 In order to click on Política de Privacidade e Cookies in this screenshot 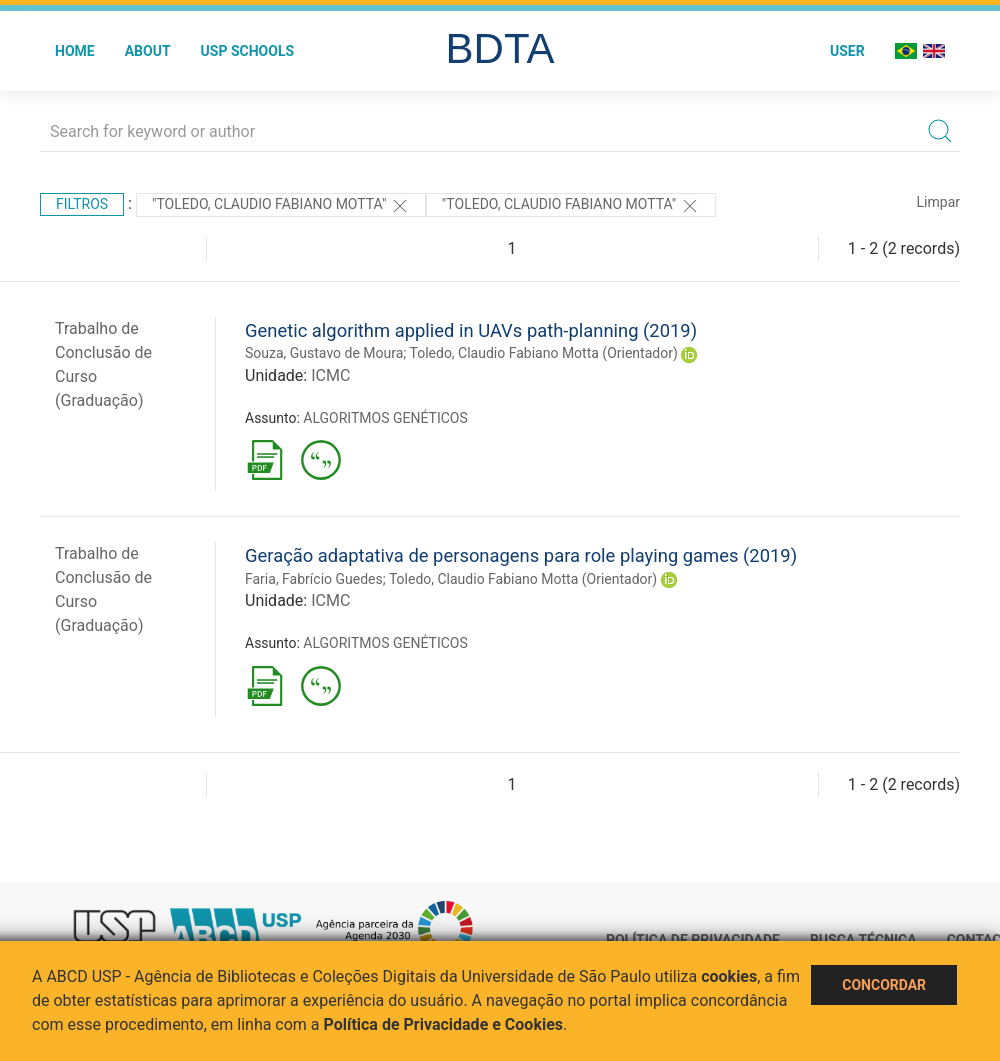, I will do `click(444, 1024)`.